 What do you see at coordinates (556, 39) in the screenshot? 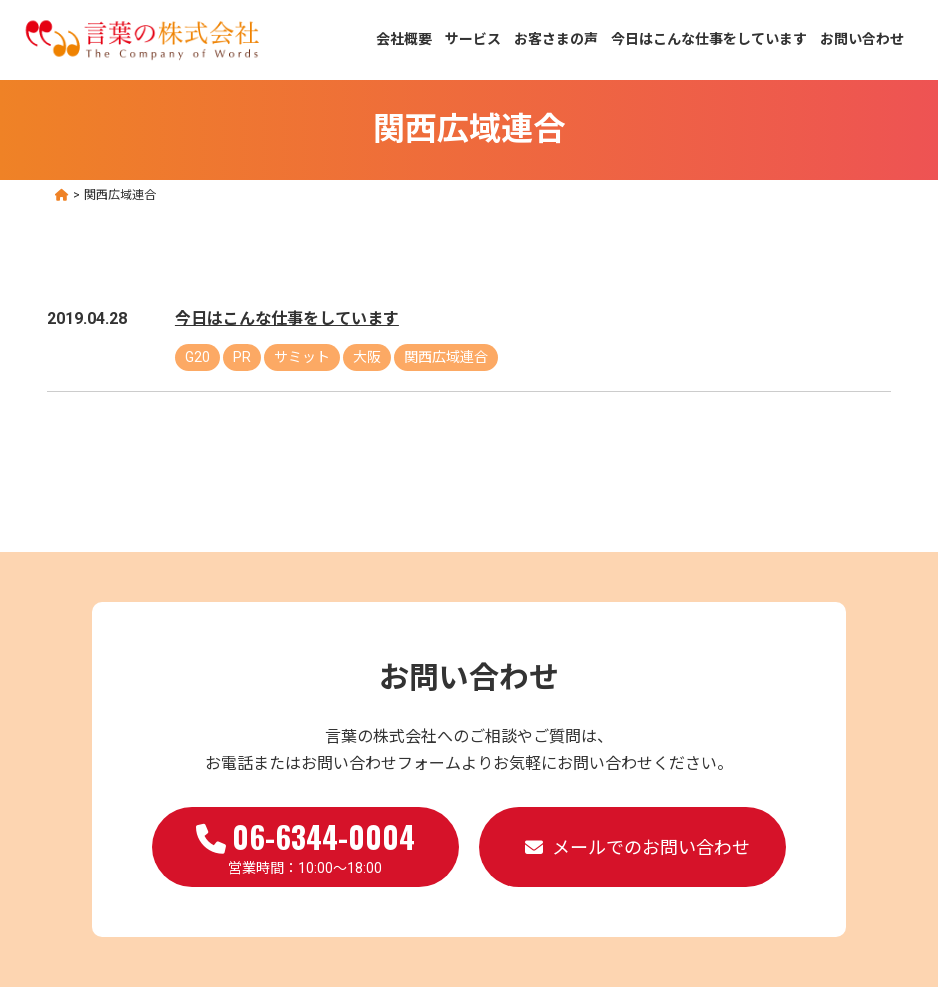
I see `お客さまの声` at bounding box center [556, 39].